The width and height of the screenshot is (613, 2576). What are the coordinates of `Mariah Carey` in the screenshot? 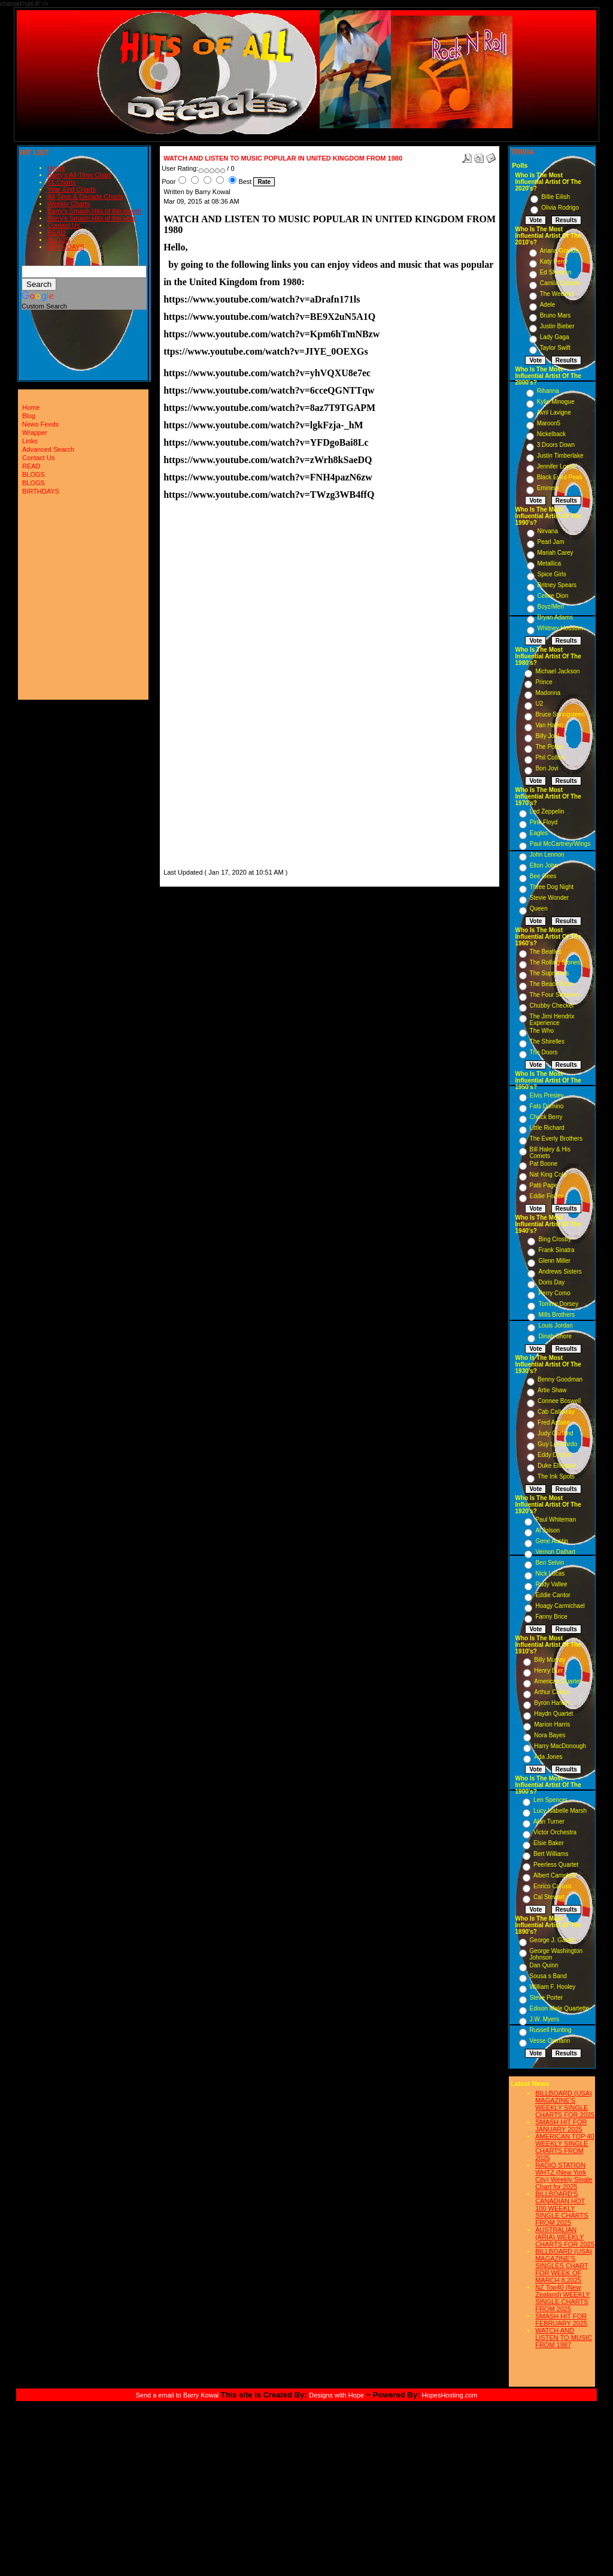 It's located at (555, 552).